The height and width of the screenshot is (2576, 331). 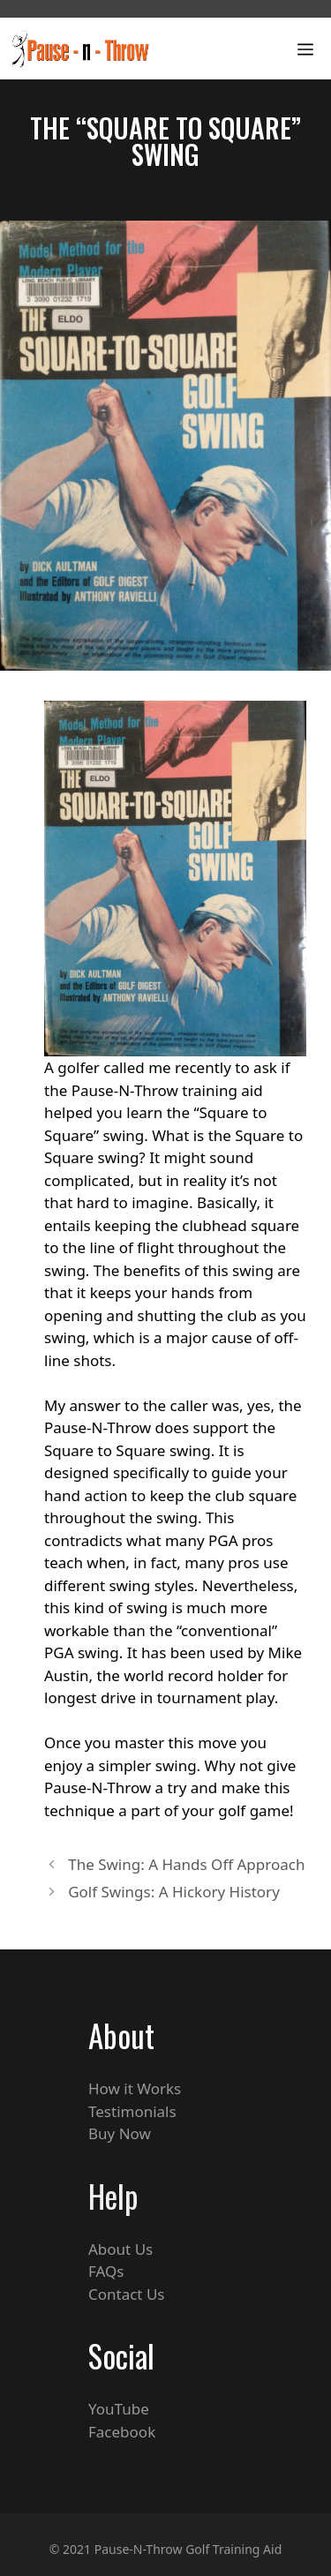 I want to click on Contact Us, so click(x=126, y=2294).